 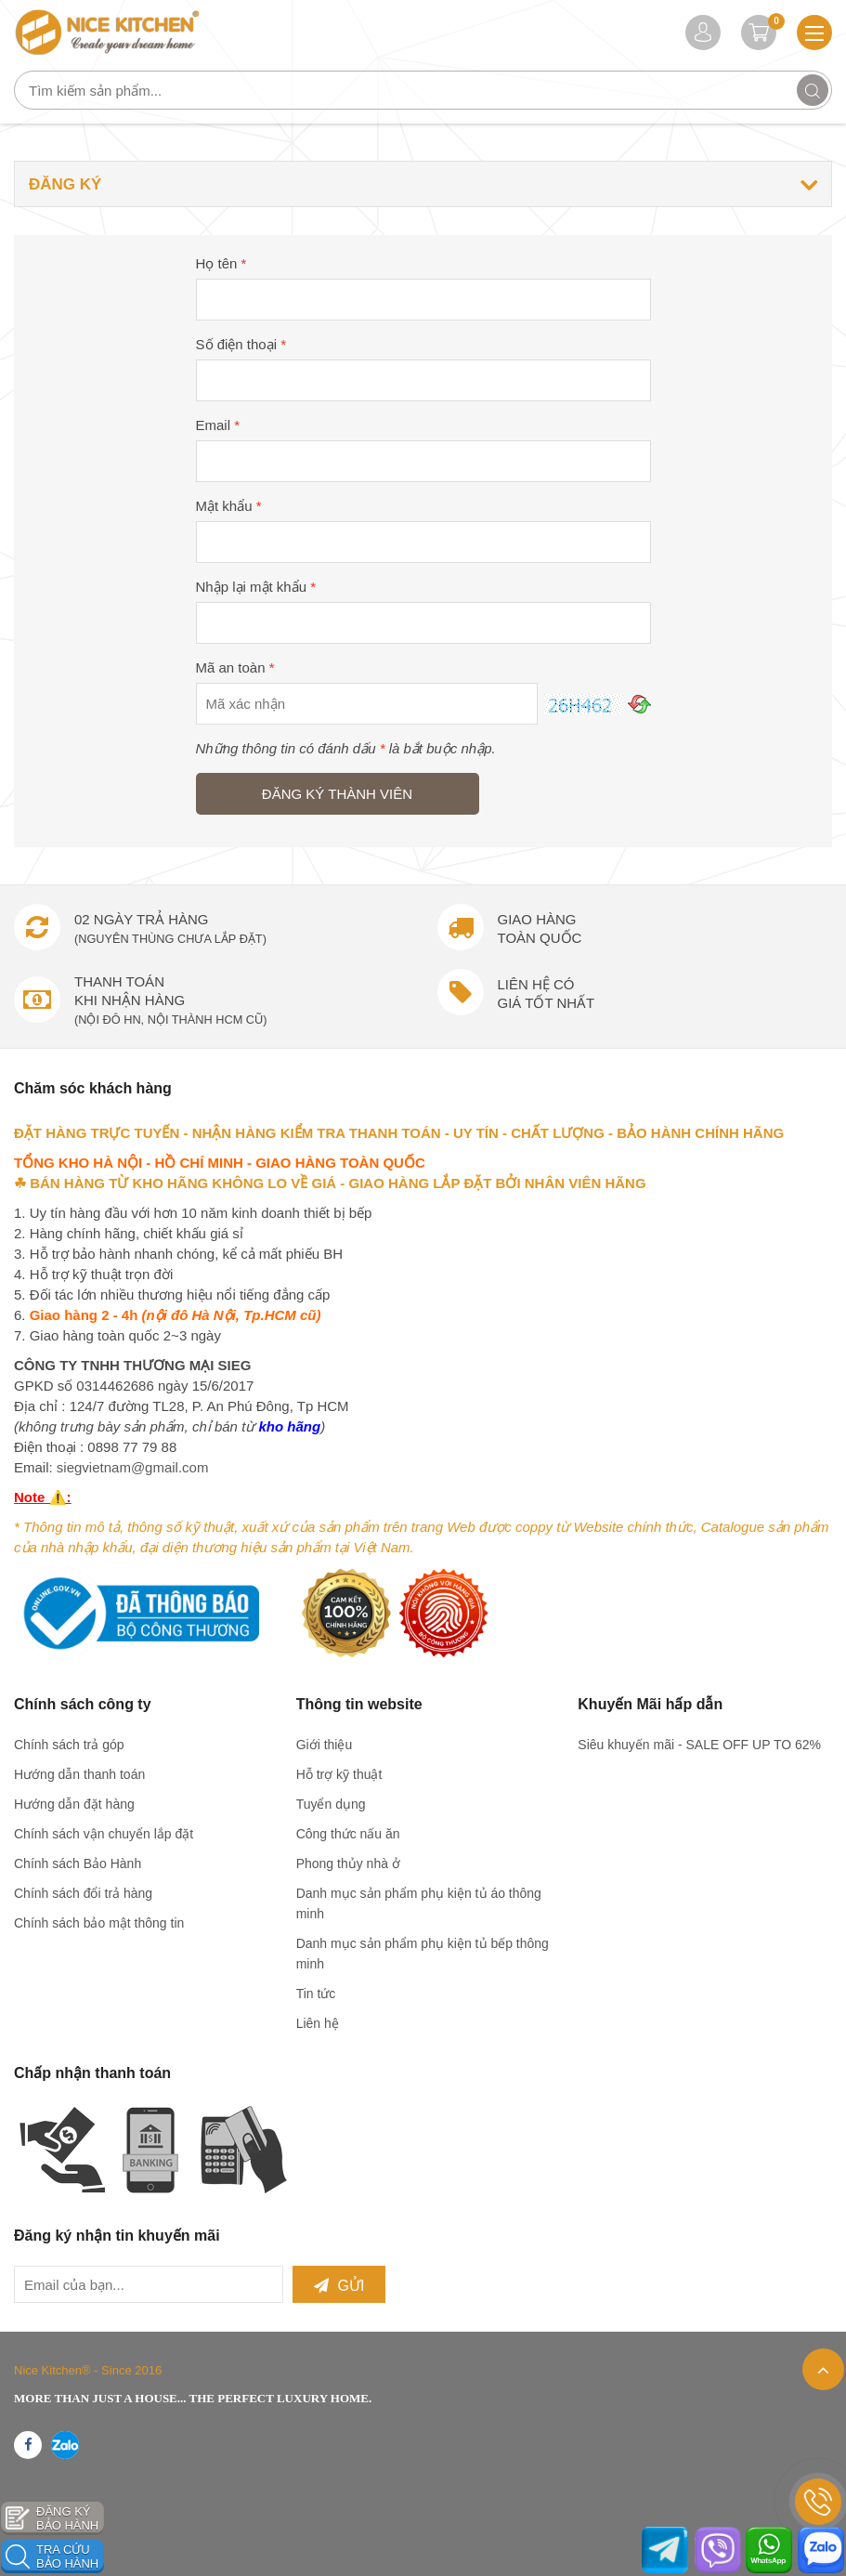 I want to click on Giới thiệu, so click(x=324, y=1744).